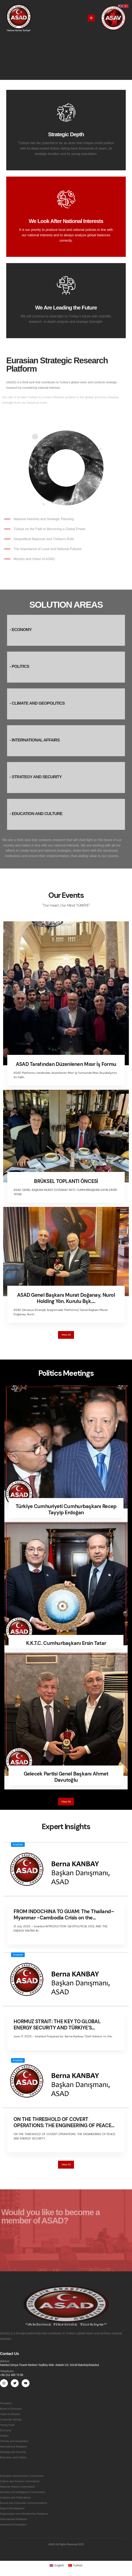 Image resolution: width=132 pixels, height=2576 pixels. Describe the element at coordinates (13, 2452) in the screenshot. I see `Strategy and Security` at that location.